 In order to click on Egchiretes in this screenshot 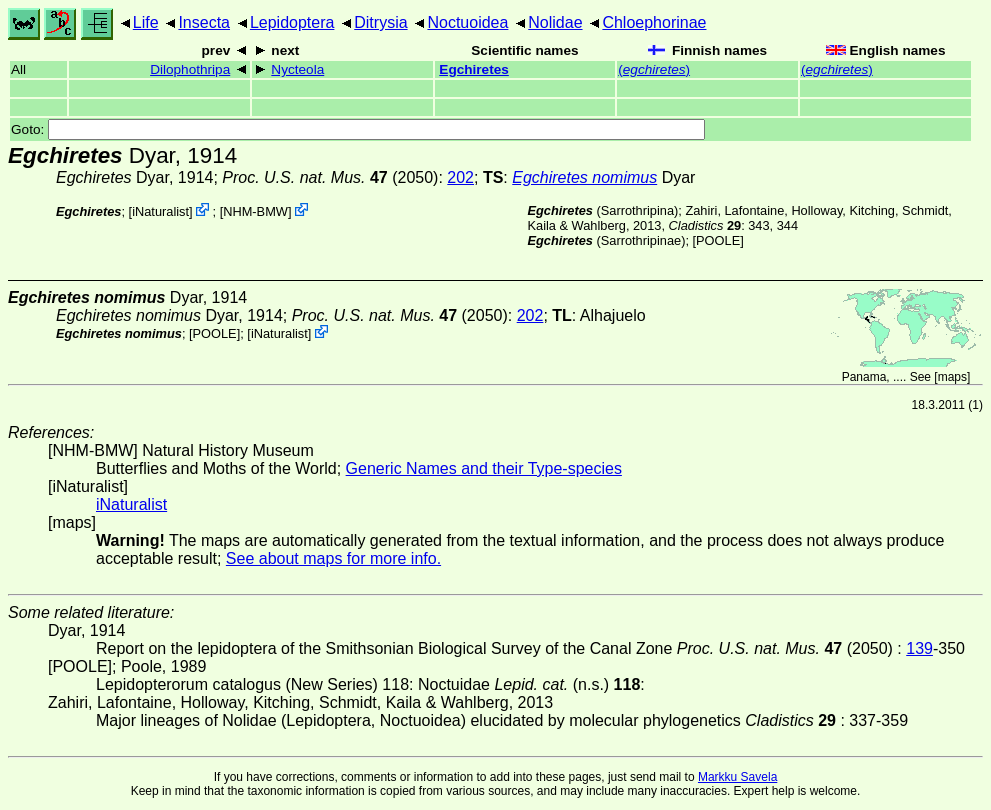, I will do `click(474, 69)`.